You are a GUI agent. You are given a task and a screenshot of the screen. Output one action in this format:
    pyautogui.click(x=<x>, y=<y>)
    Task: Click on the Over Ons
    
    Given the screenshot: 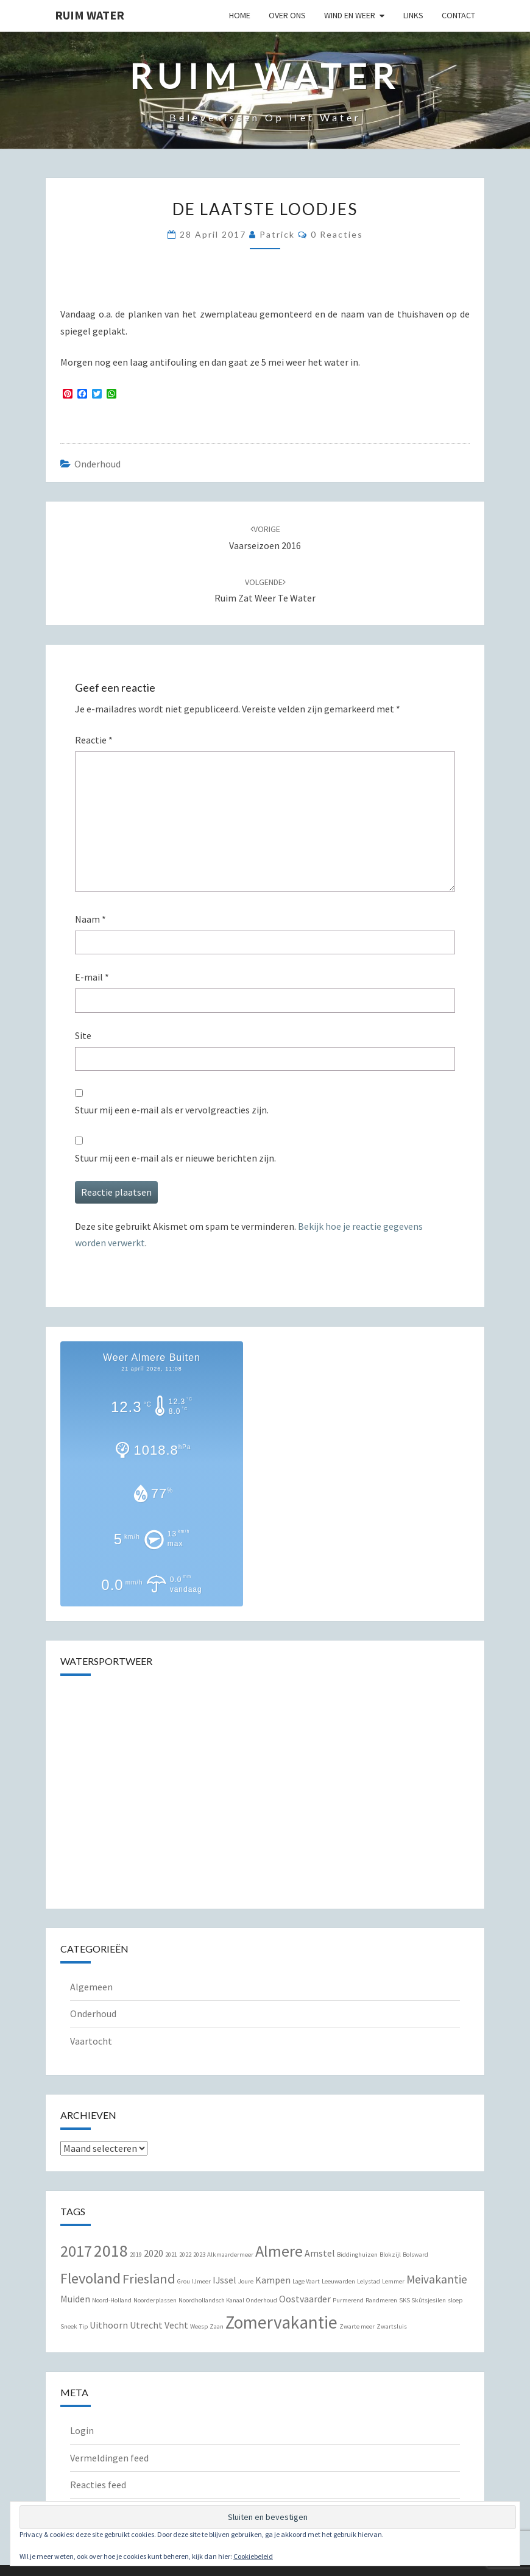 What is the action you would take?
    pyautogui.click(x=287, y=15)
    